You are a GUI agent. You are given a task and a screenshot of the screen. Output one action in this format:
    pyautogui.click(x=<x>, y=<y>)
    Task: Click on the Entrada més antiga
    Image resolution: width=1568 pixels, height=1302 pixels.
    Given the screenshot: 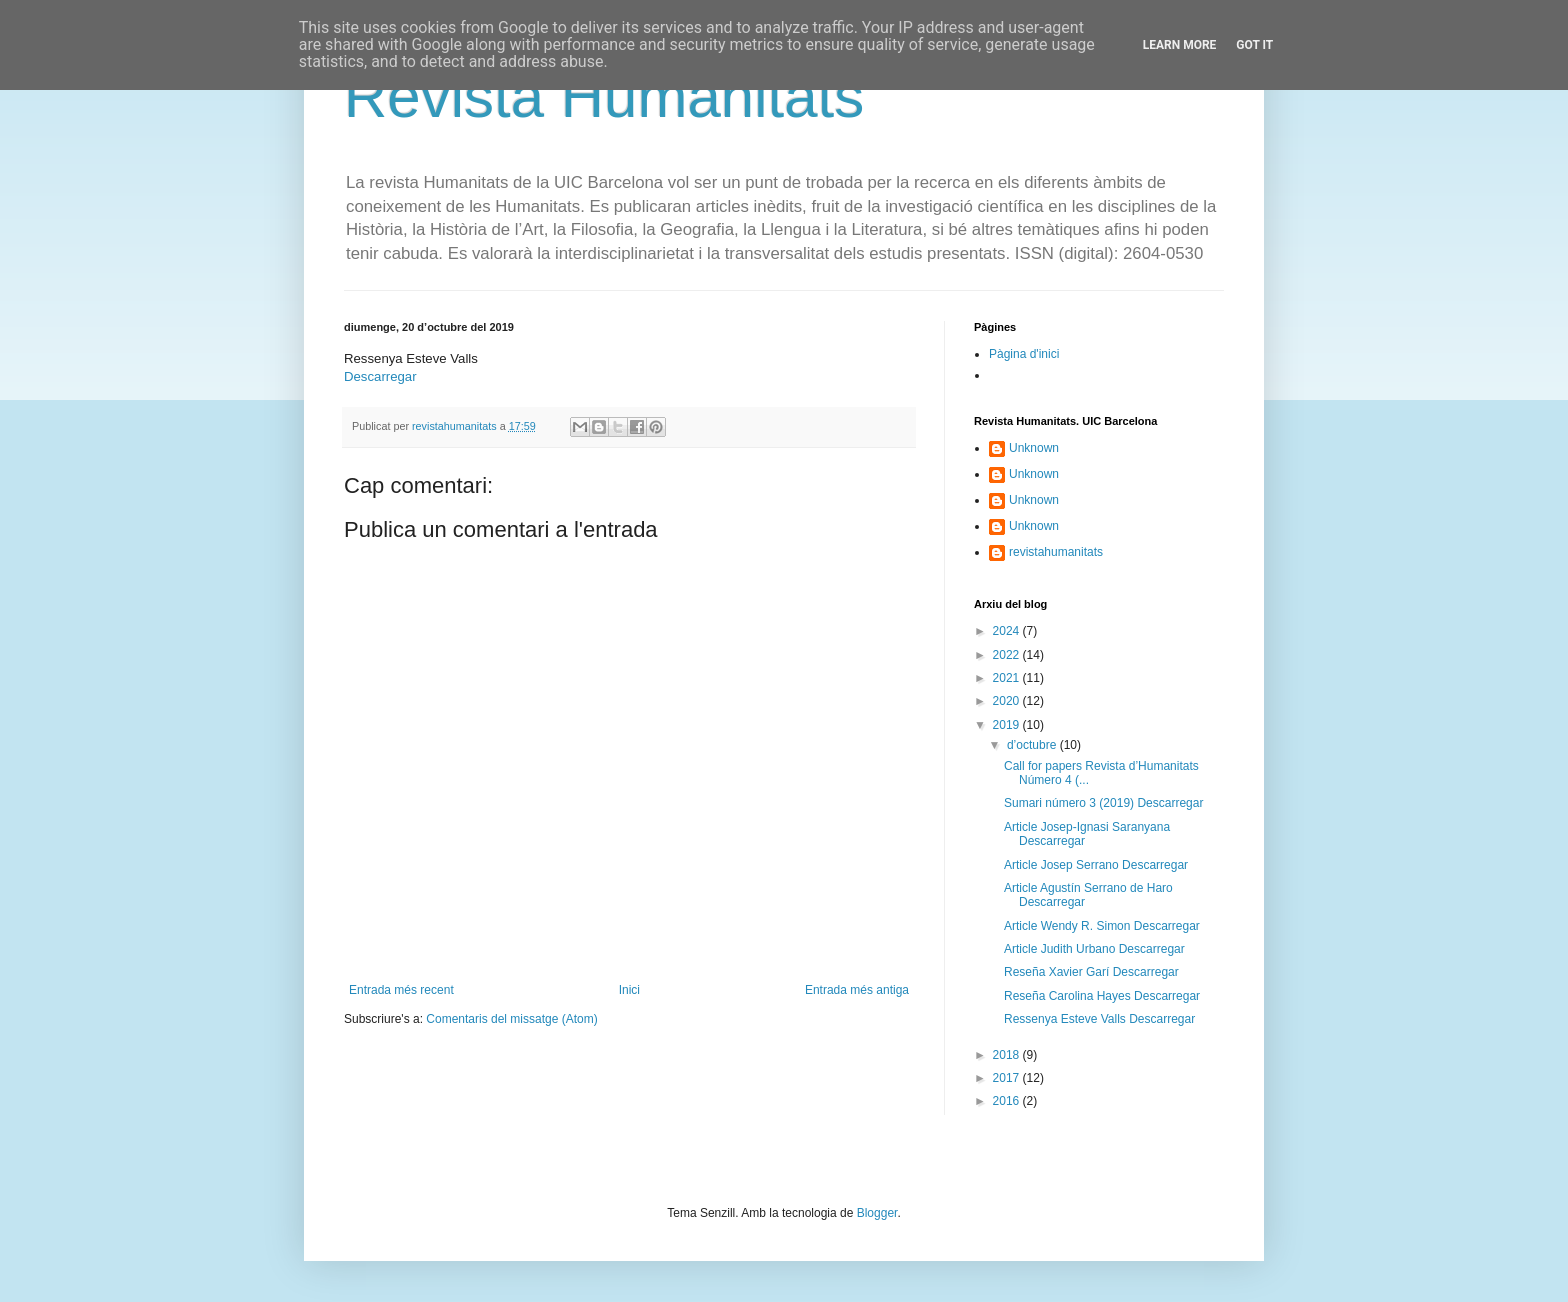 What is the action you would take?
    pyautogui.click(x=857, y=990)
    